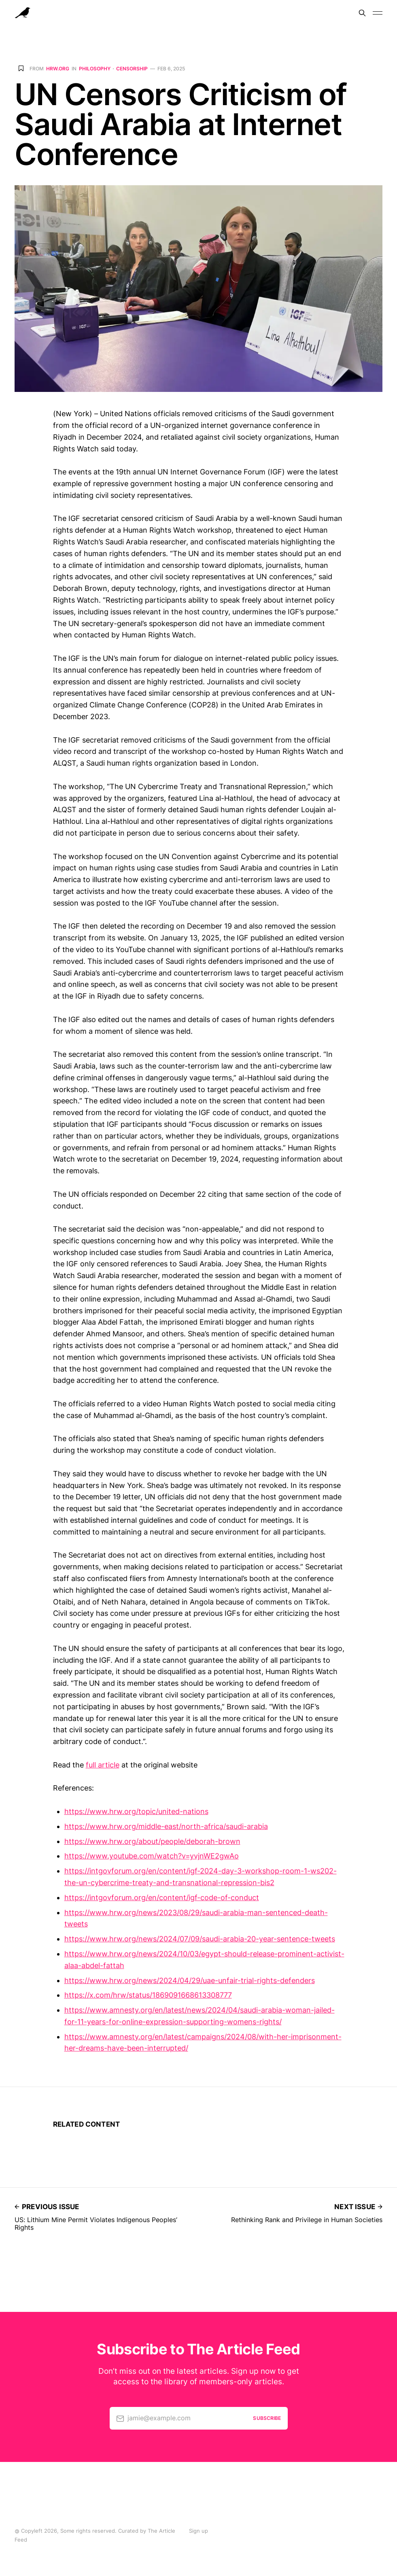  What do you see at coordinates (362, 13) in the screenshot?
I see `[Search]` at bounding box center [362, 13].